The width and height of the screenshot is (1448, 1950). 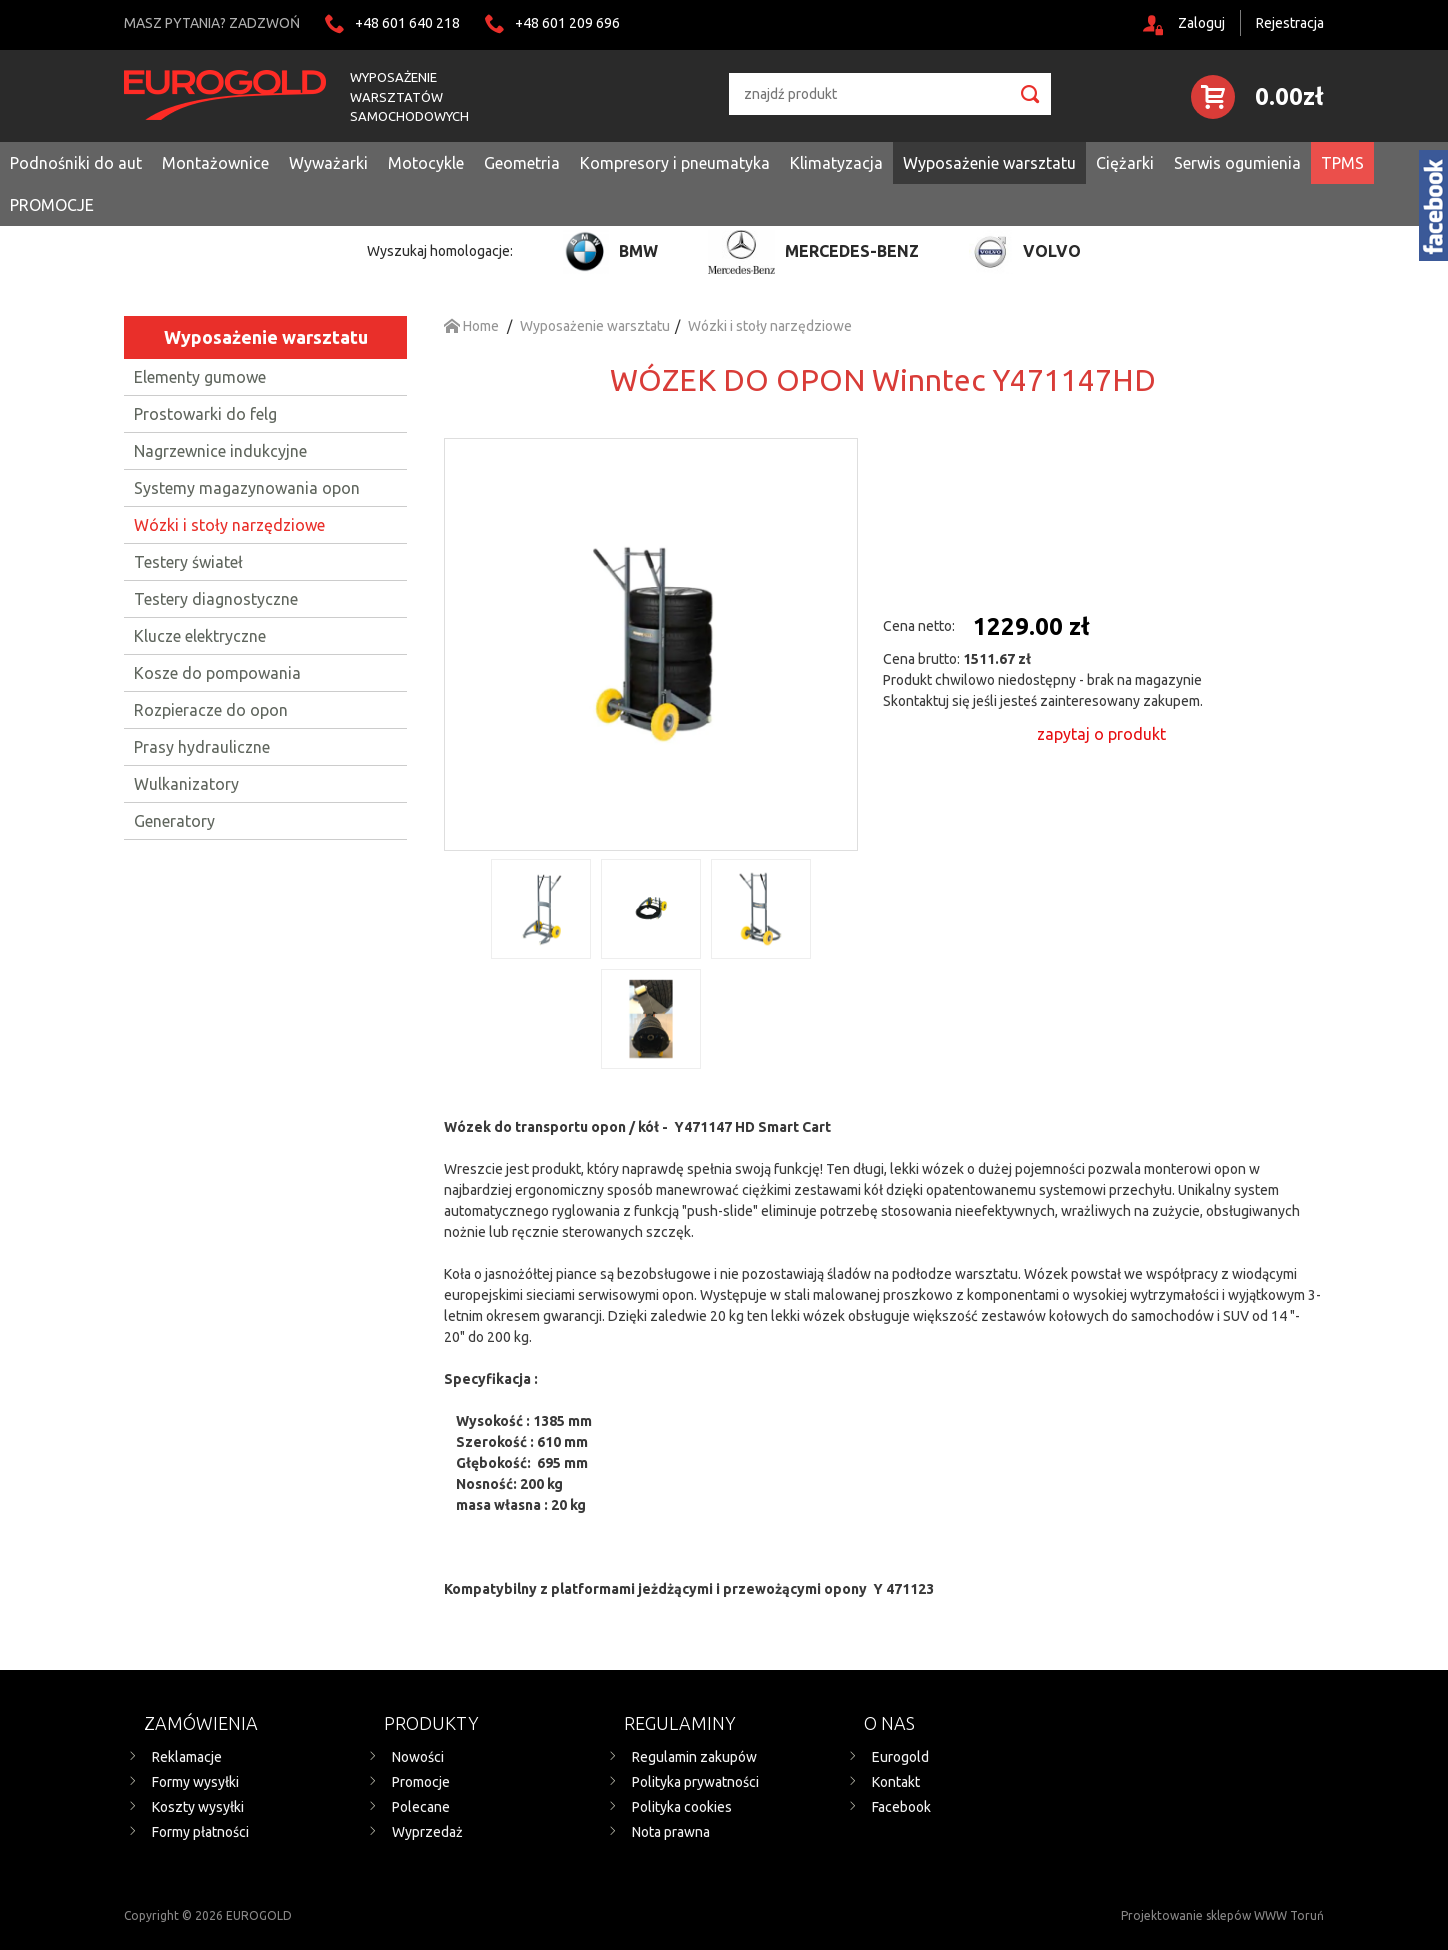 I want to click on Testery świateł, so click(x=188, y=562).